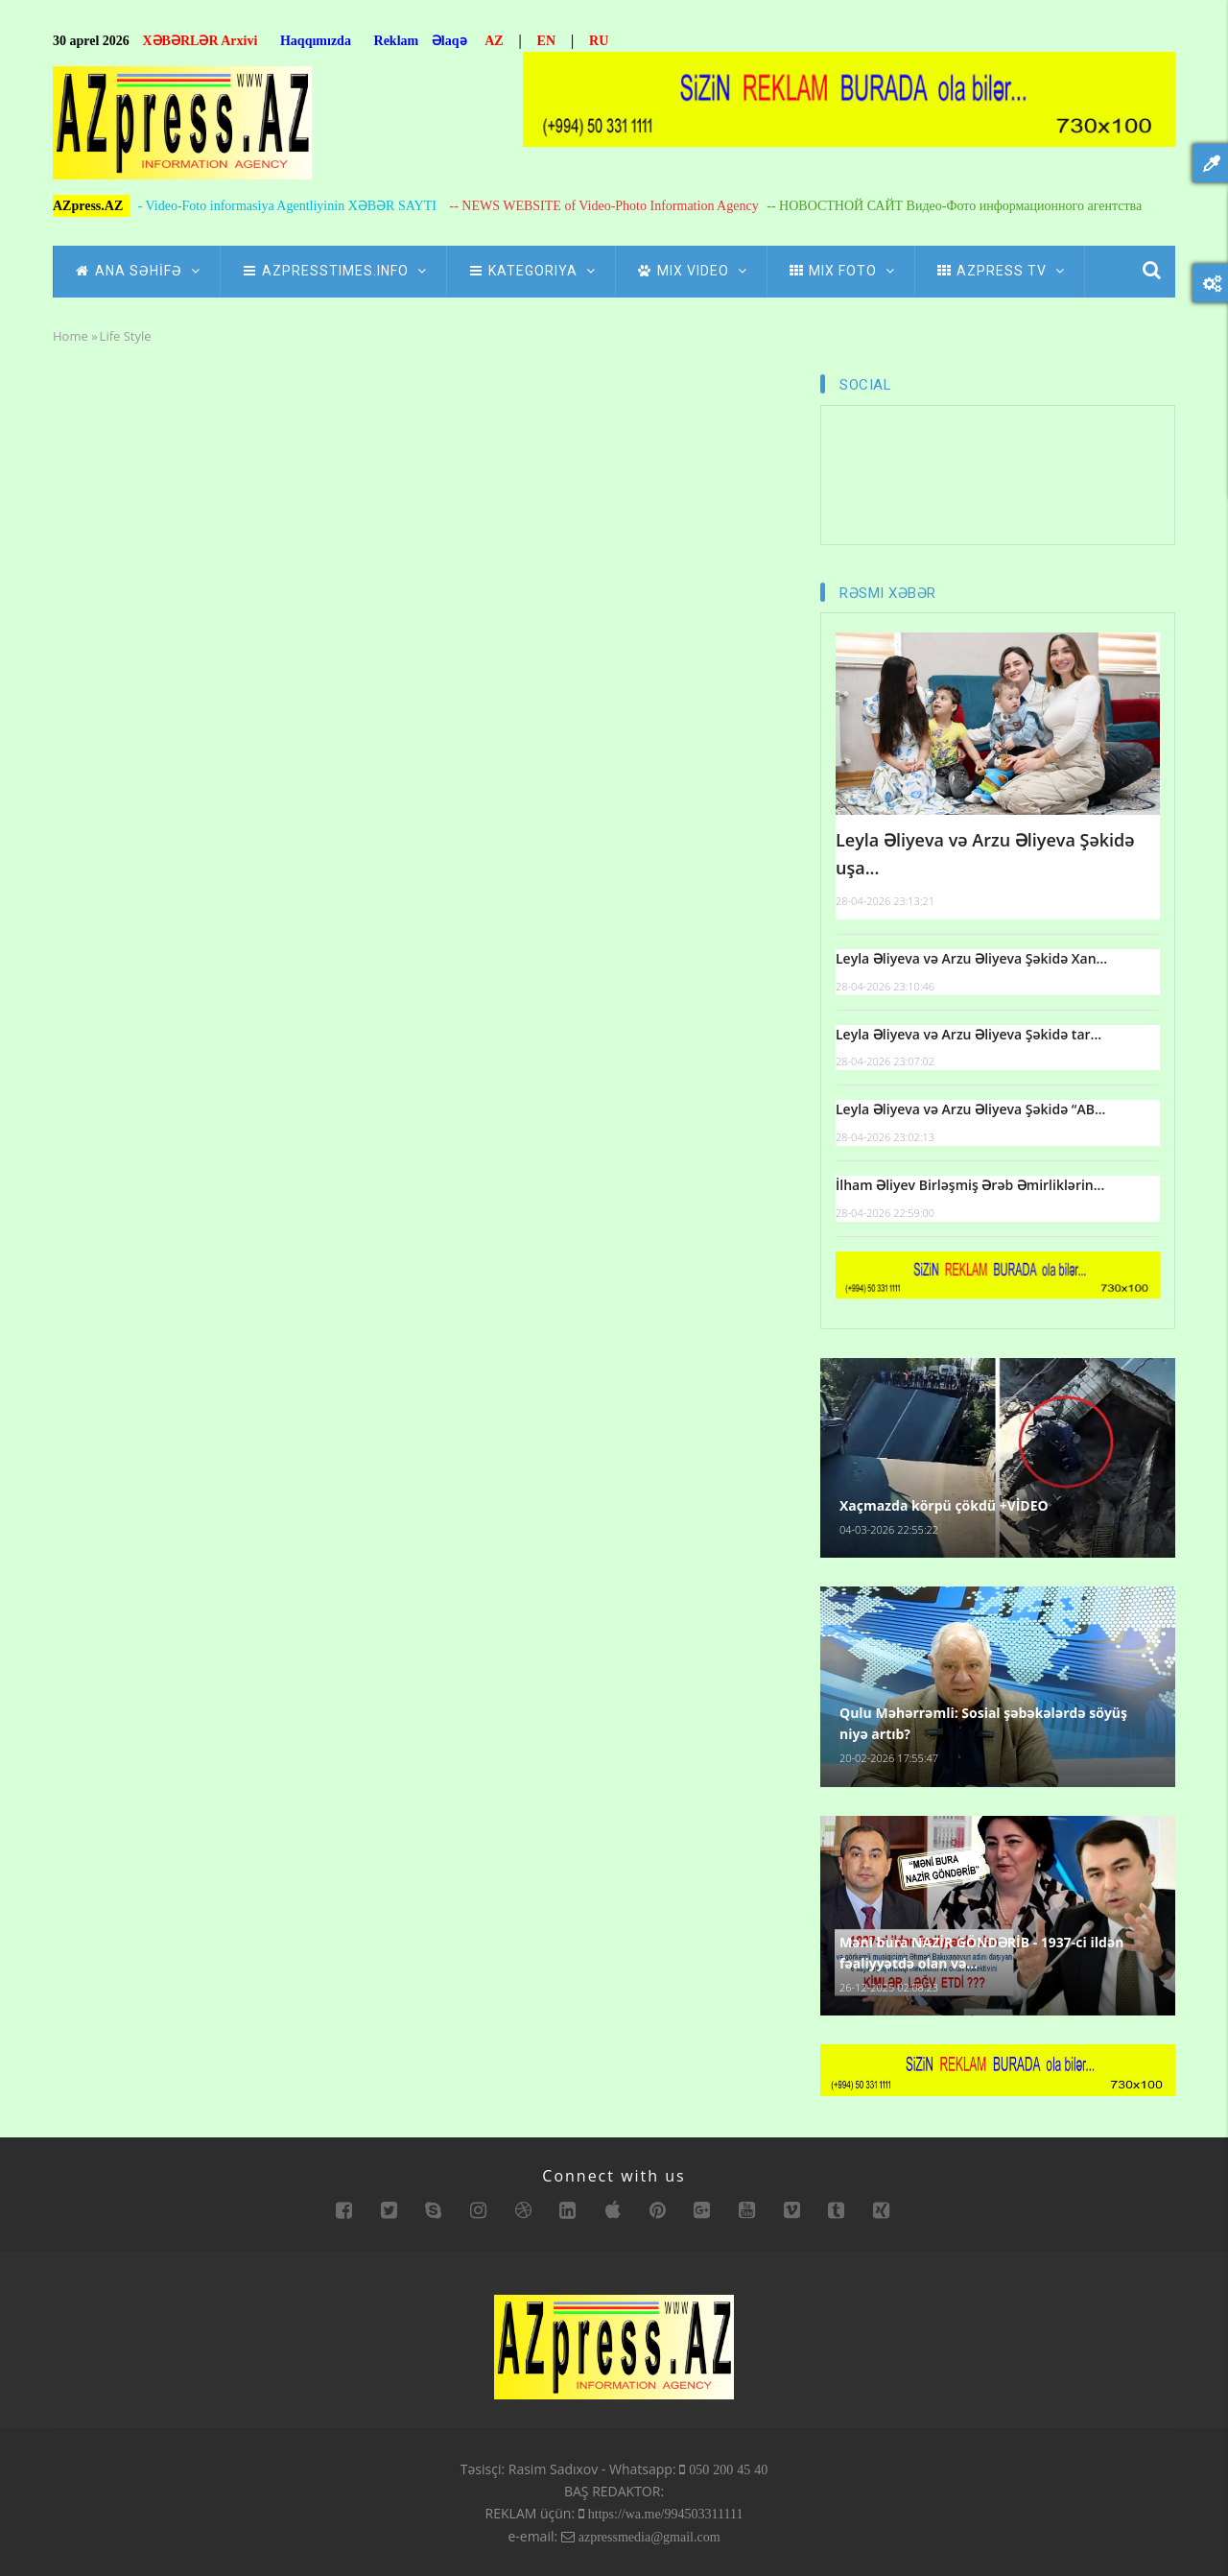 Image resolution: width=1228 pixels, height=2576 pixels. What do you see at coordinates (970, 1109) in the screenshot?
I see `Leyla Əliyeva və Arzu Əliyeva Şəkidə “AB...` at bounding box center [970, 1109].